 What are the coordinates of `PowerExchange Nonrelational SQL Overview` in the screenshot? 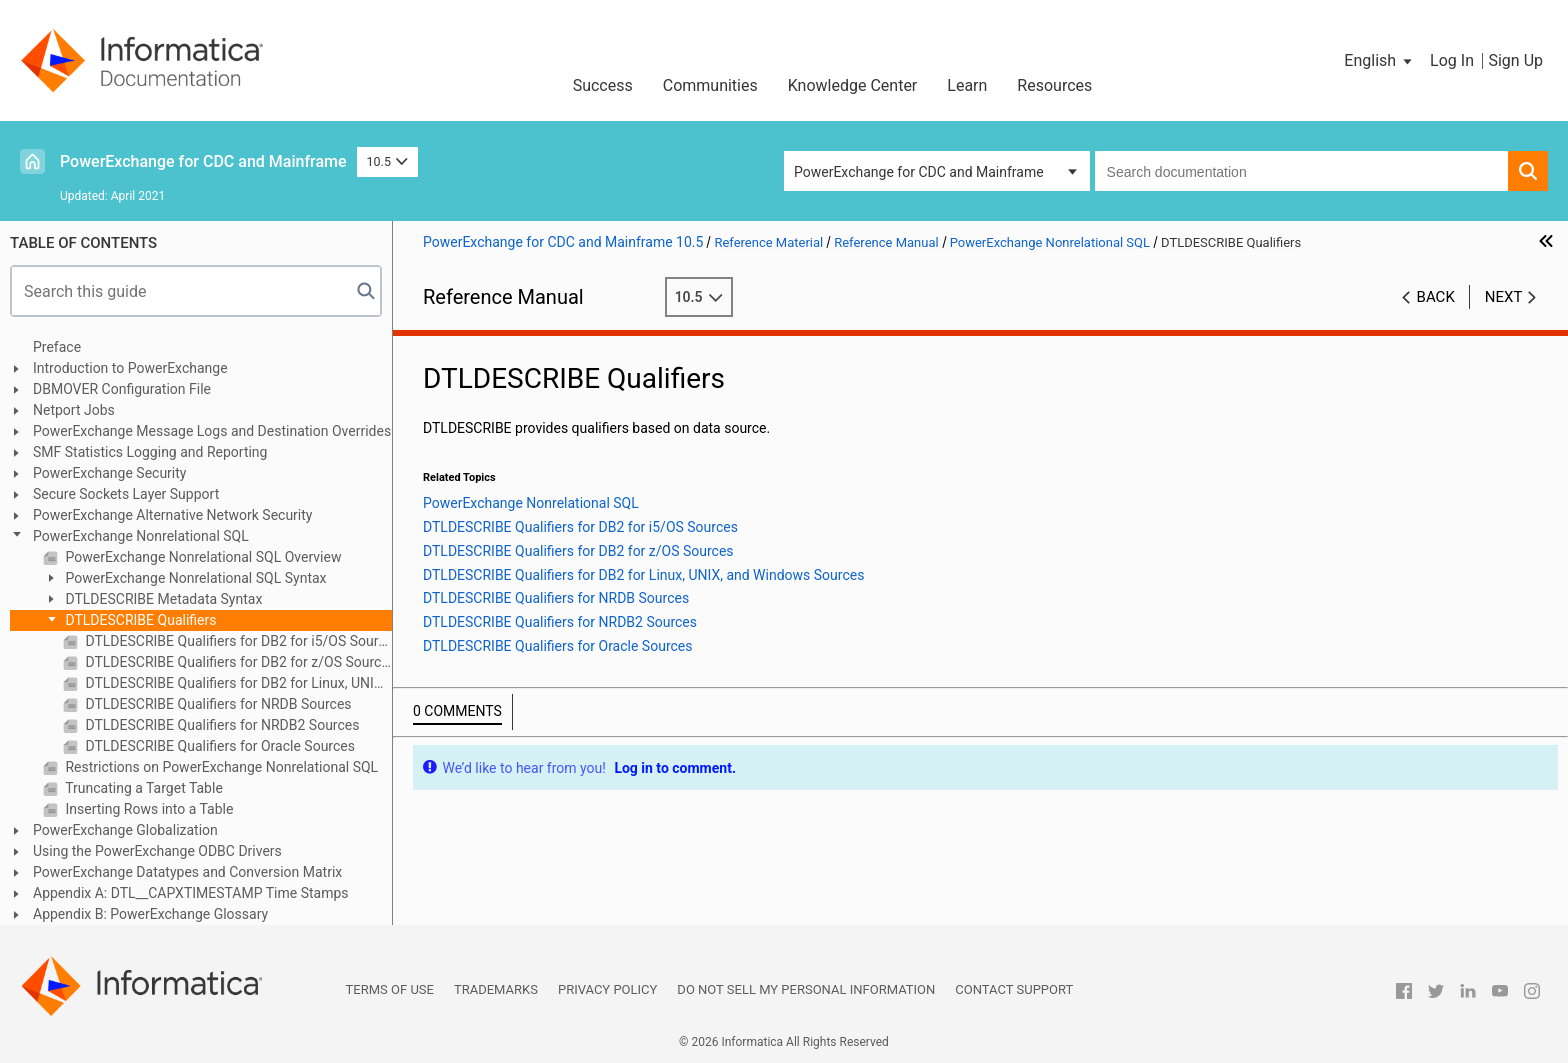 It's located at (201, 557).